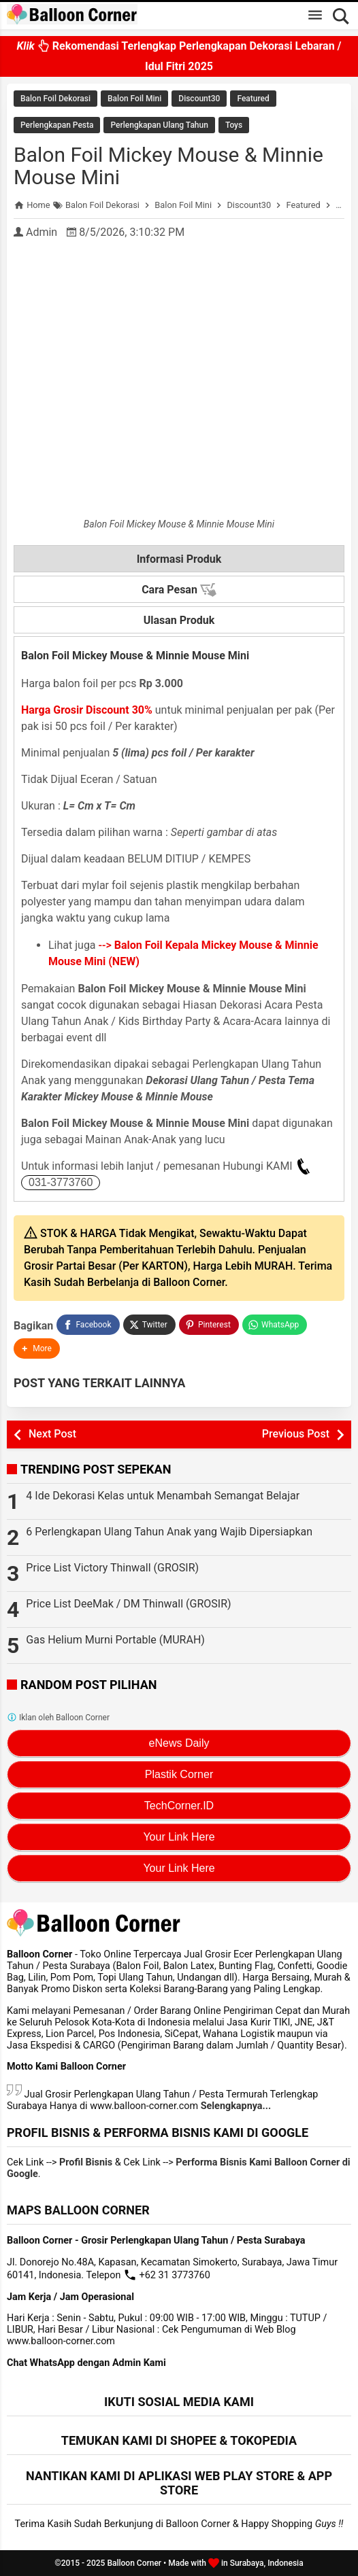 The height and width of the screenshot is (2576, 358). Describe the element at coordinates (56, 125) in the screenshot. I see `Perlengkapan Pesta` at that location.